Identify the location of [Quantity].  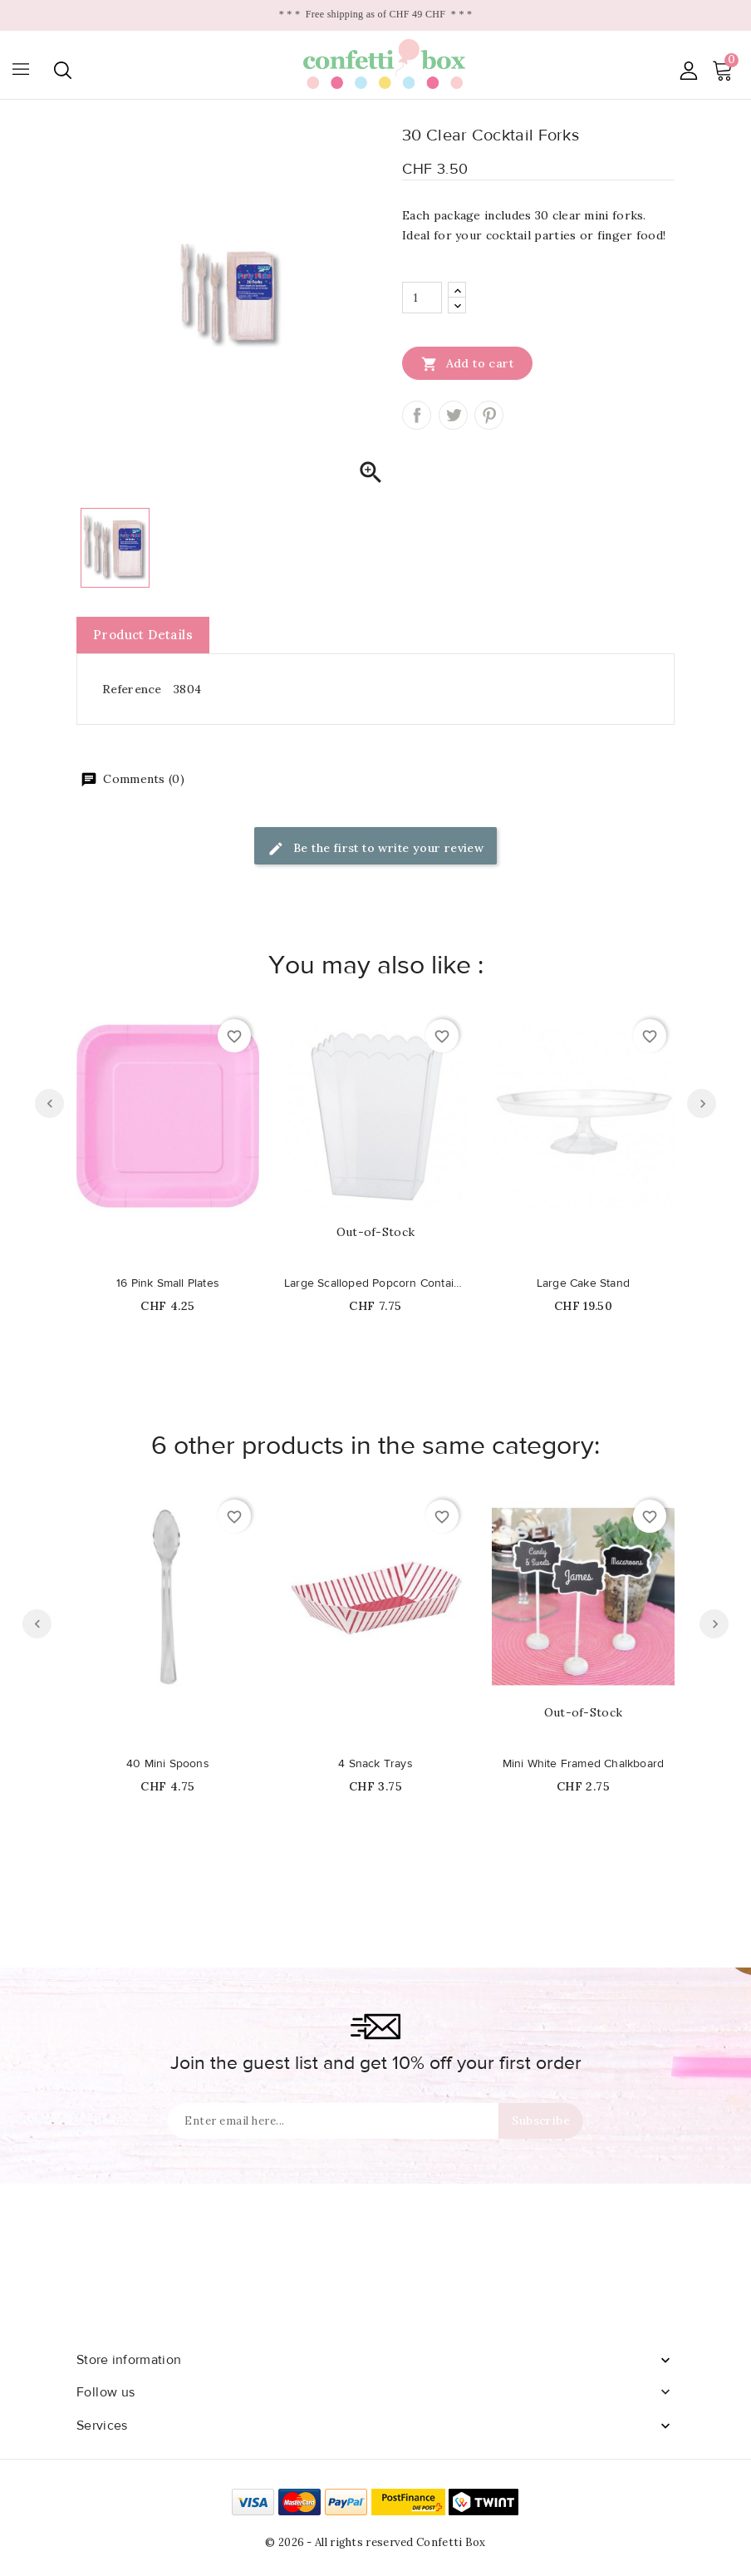
(422, 297).